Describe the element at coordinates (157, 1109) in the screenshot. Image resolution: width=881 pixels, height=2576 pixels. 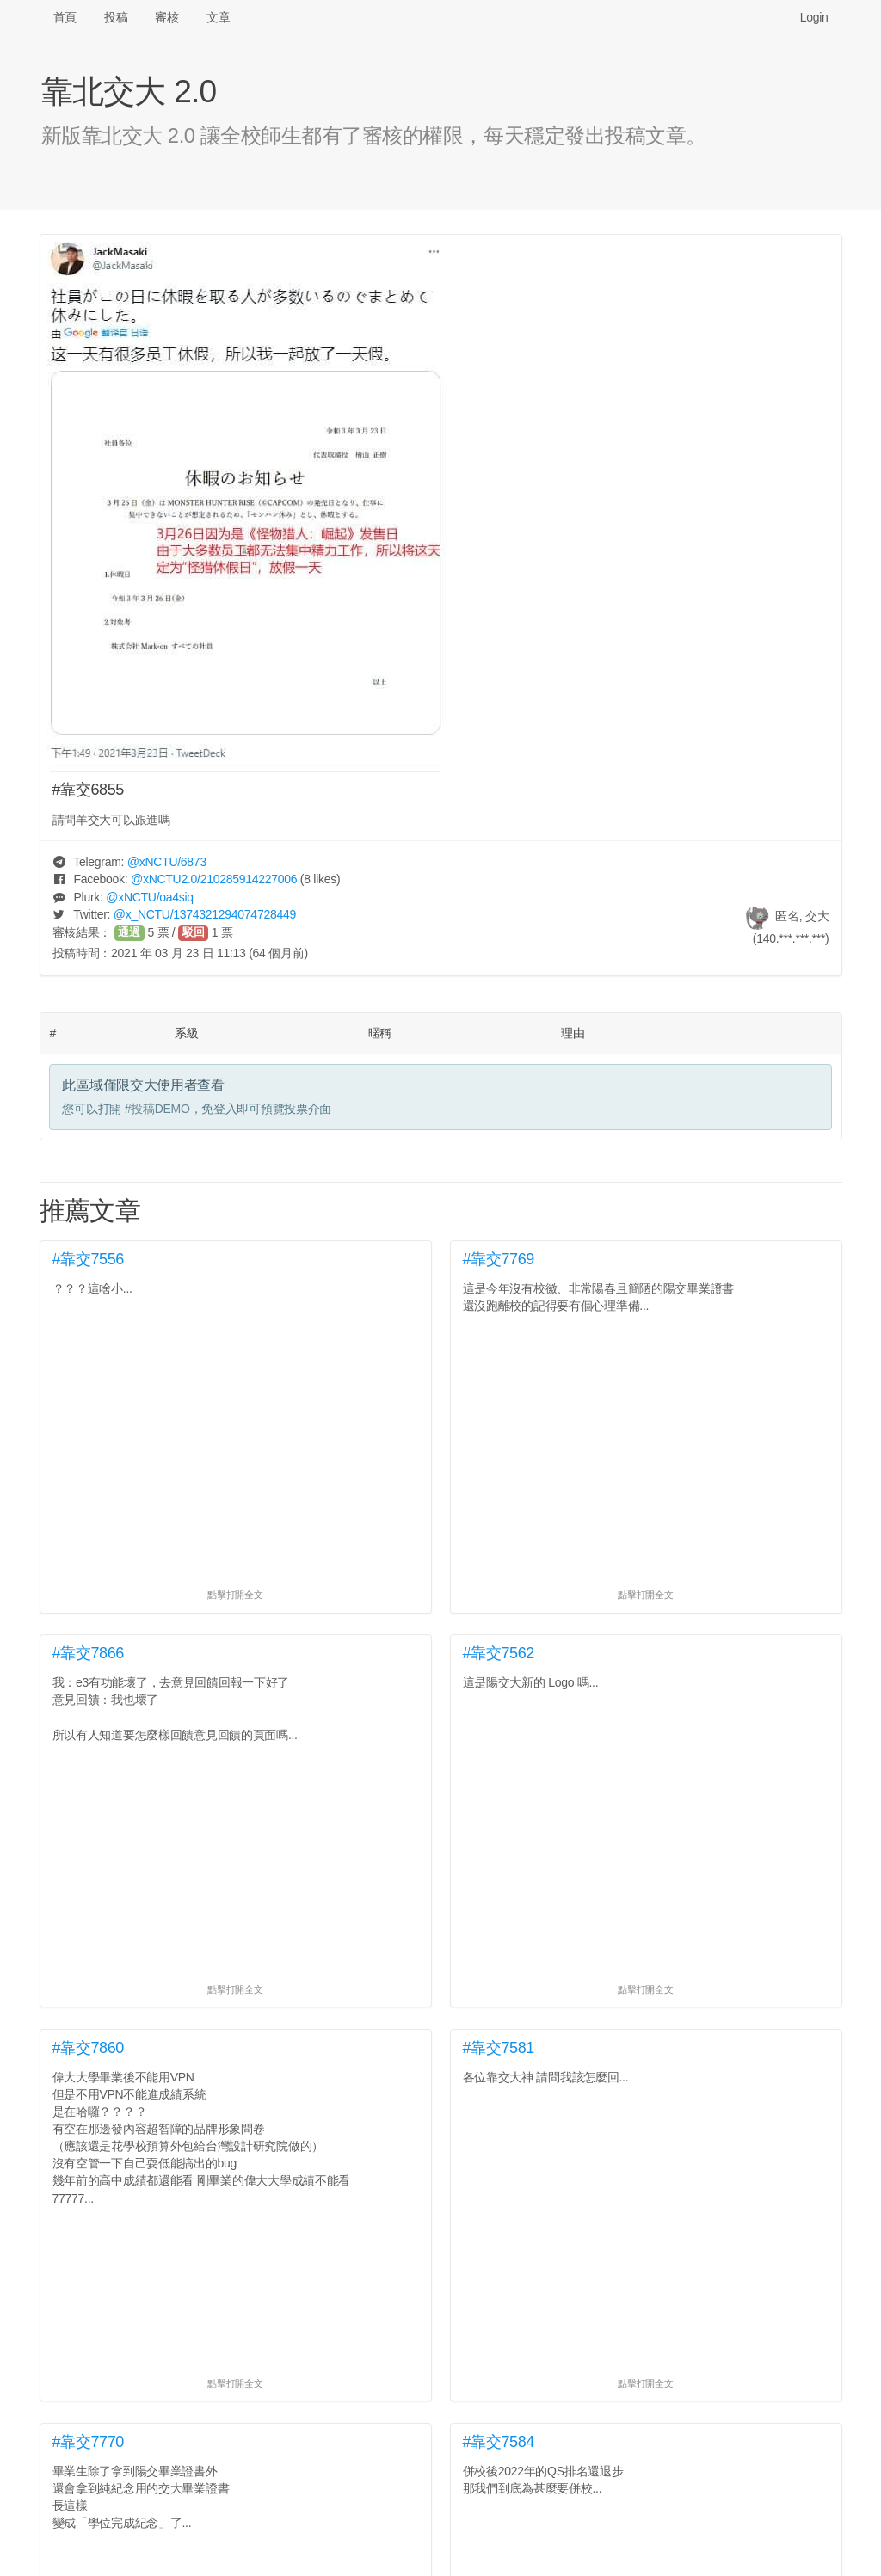
I see `#投稿DEMO` at that location.